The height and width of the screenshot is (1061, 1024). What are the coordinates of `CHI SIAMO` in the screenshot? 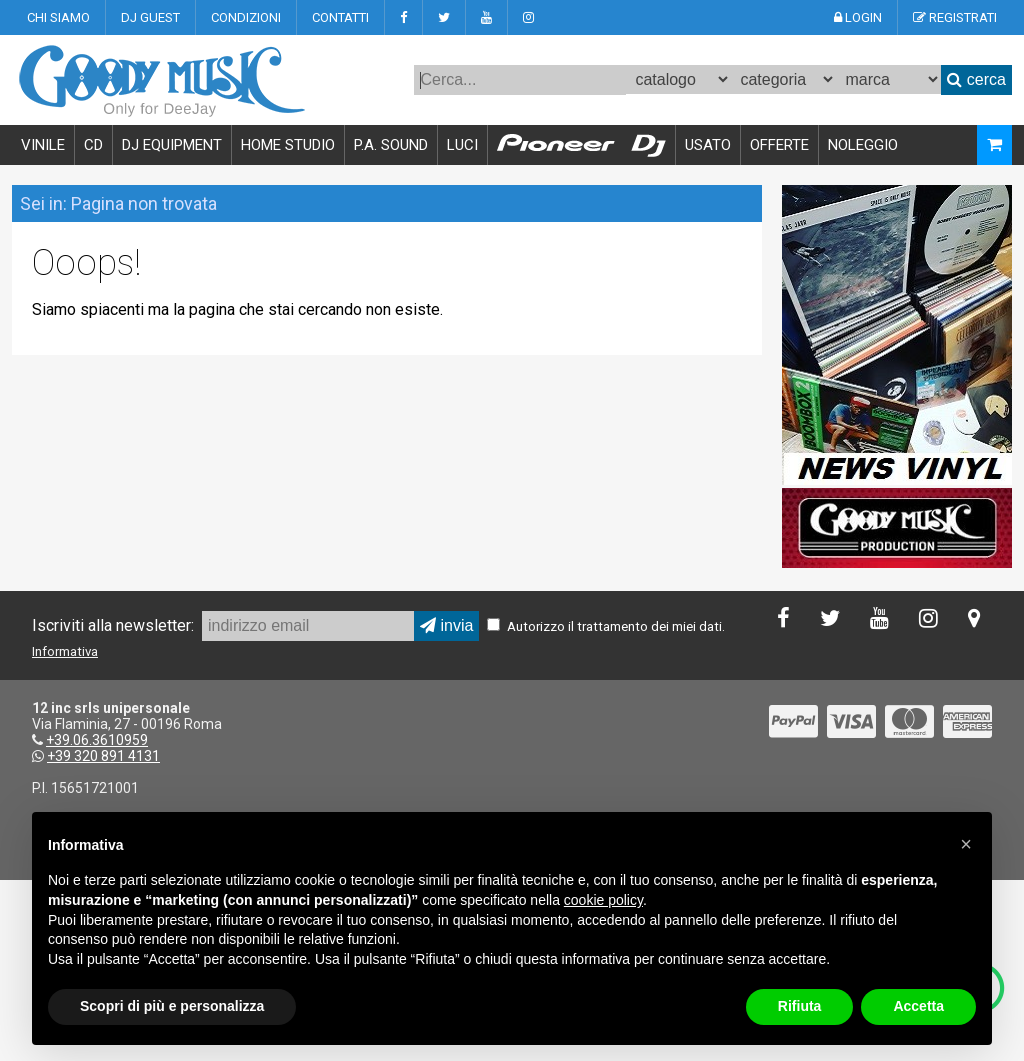 It's located at (58, 17).